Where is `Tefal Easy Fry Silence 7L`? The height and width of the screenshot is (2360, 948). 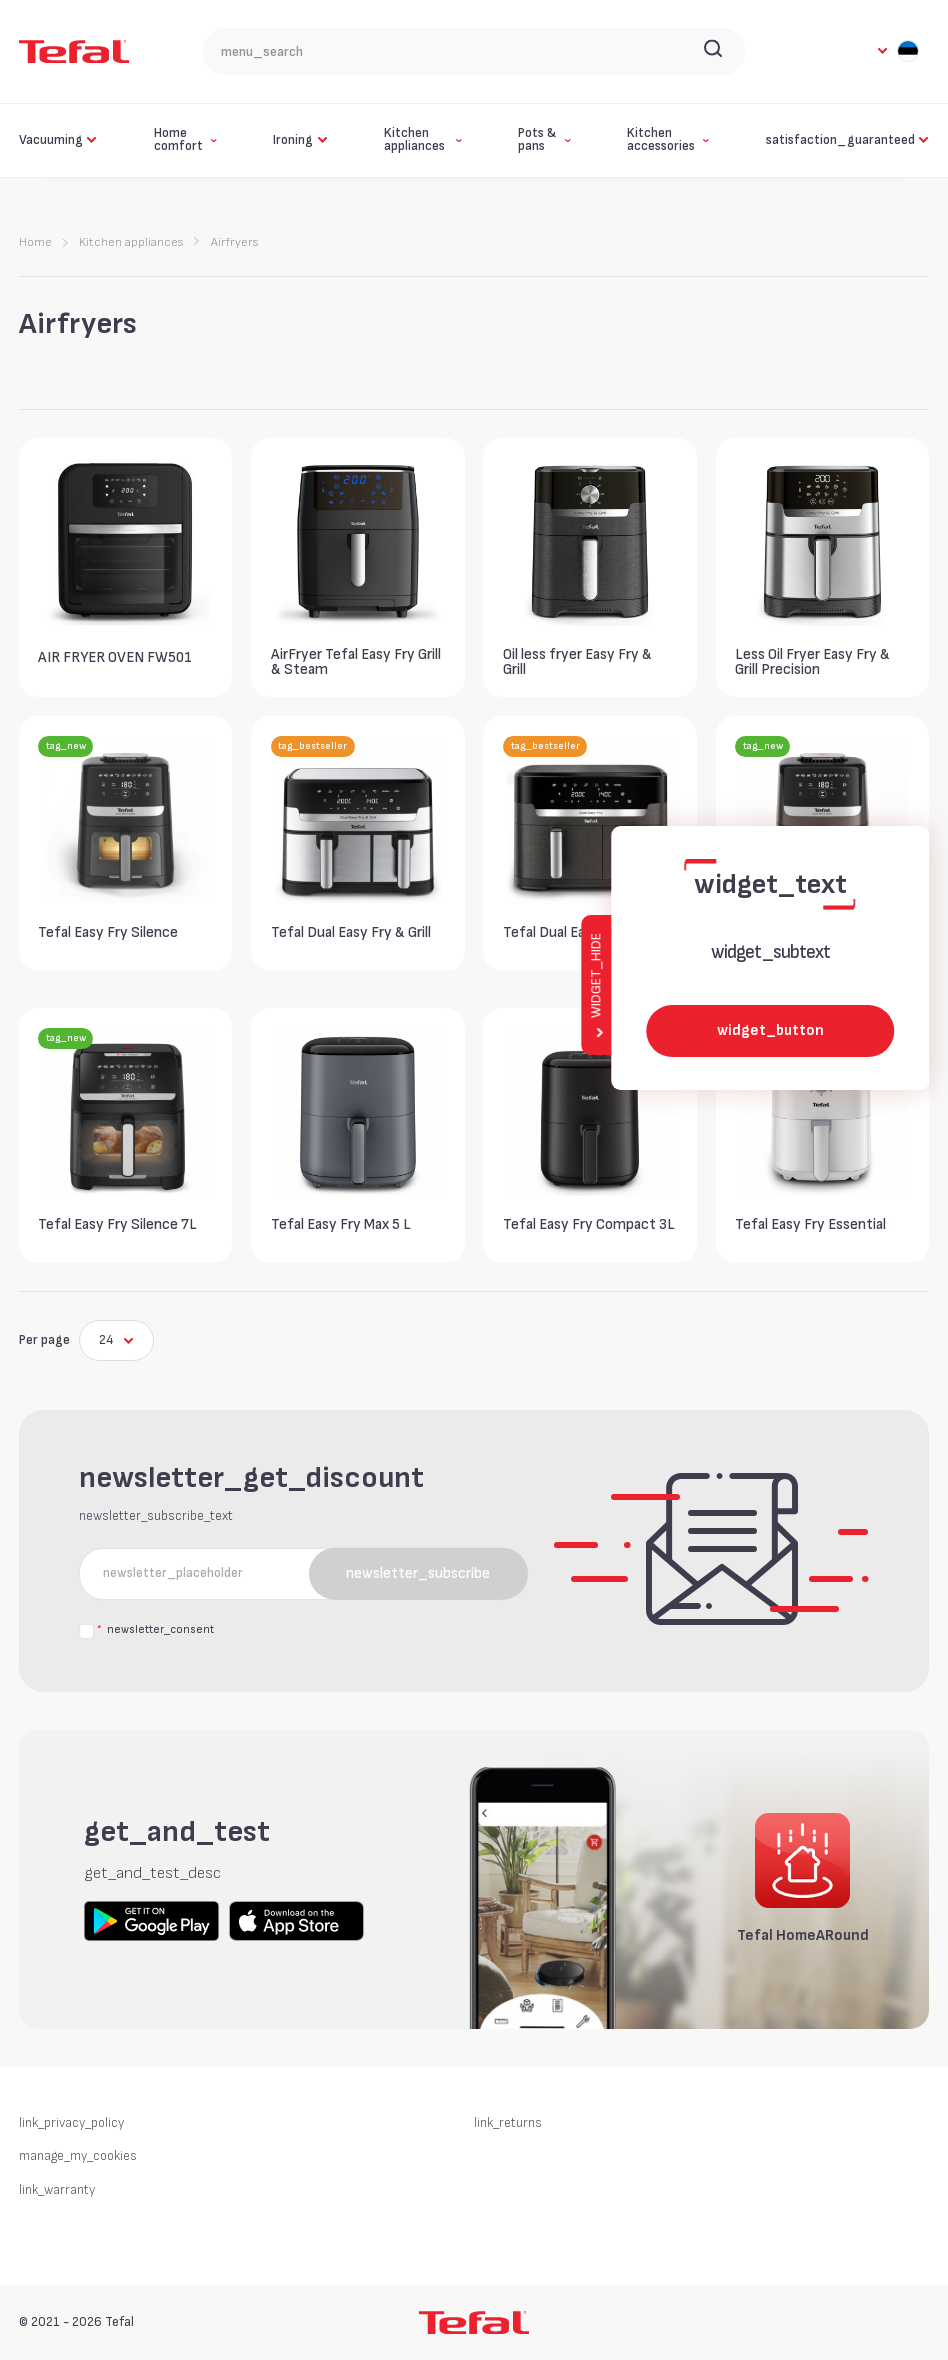 Tefal Easy Fry Silence 7L is located at coordinates (117, 1224).